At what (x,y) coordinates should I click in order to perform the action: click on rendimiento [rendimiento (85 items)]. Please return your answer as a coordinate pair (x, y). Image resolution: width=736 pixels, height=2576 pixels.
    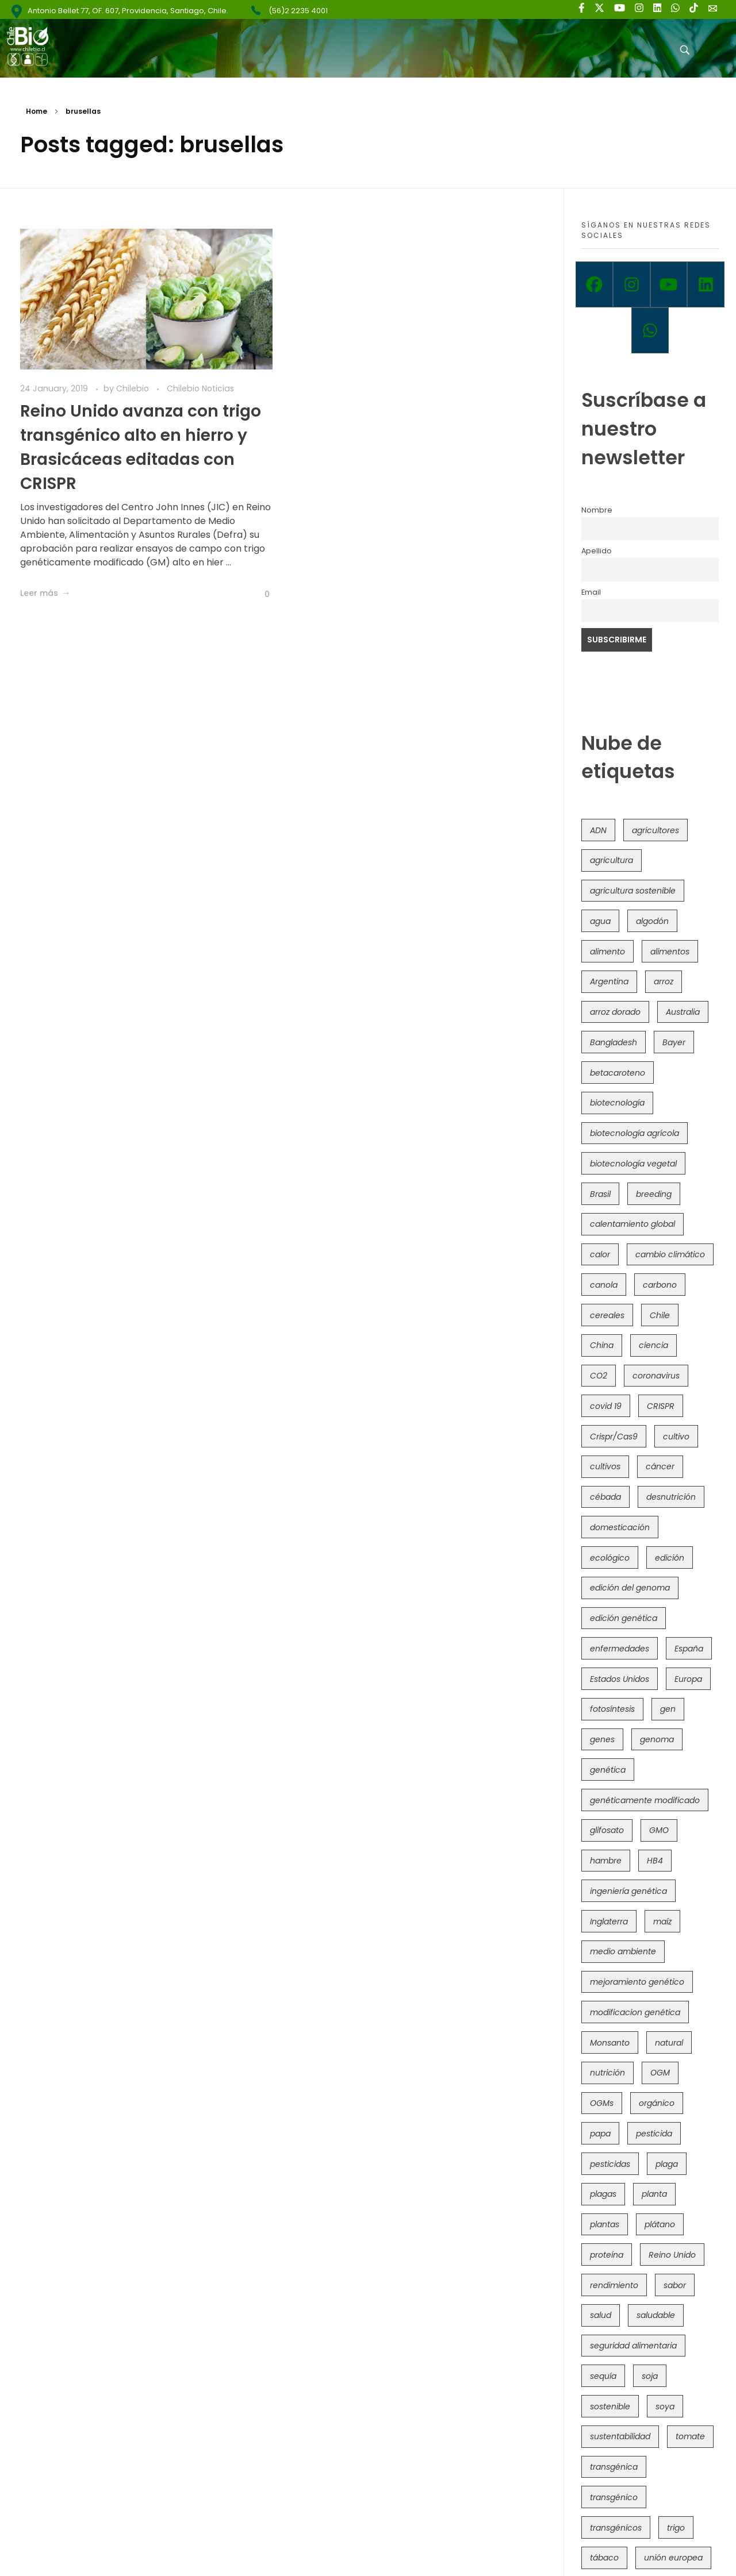
    Looking at the image, I should click on (614, 2285).